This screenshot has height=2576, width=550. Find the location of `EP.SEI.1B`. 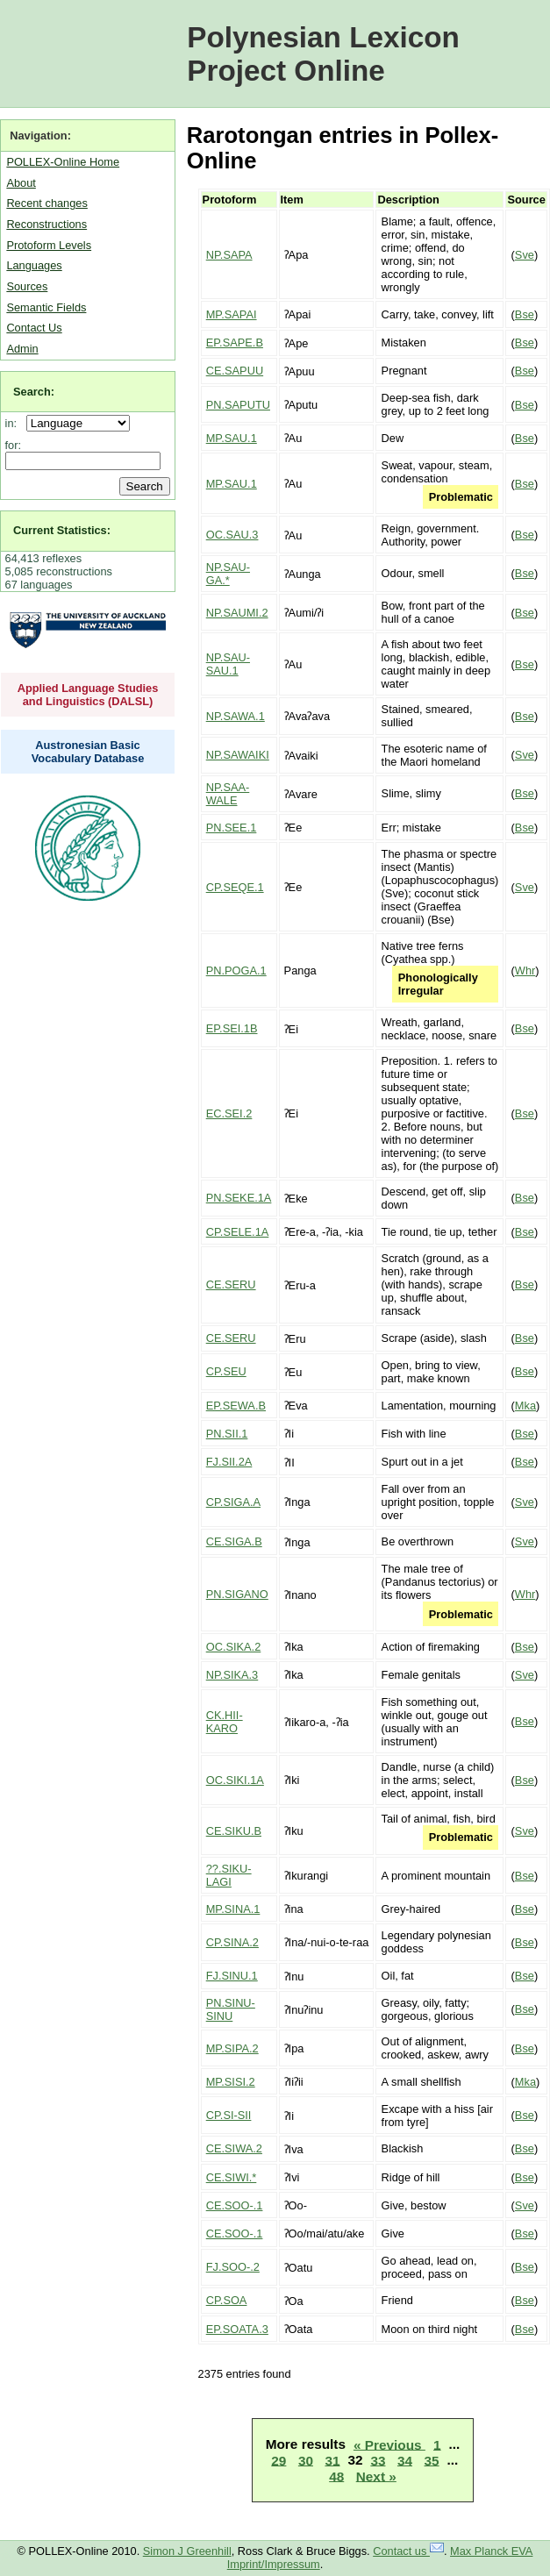

EP.SEI.1B is located at coordinates (232, 1028).